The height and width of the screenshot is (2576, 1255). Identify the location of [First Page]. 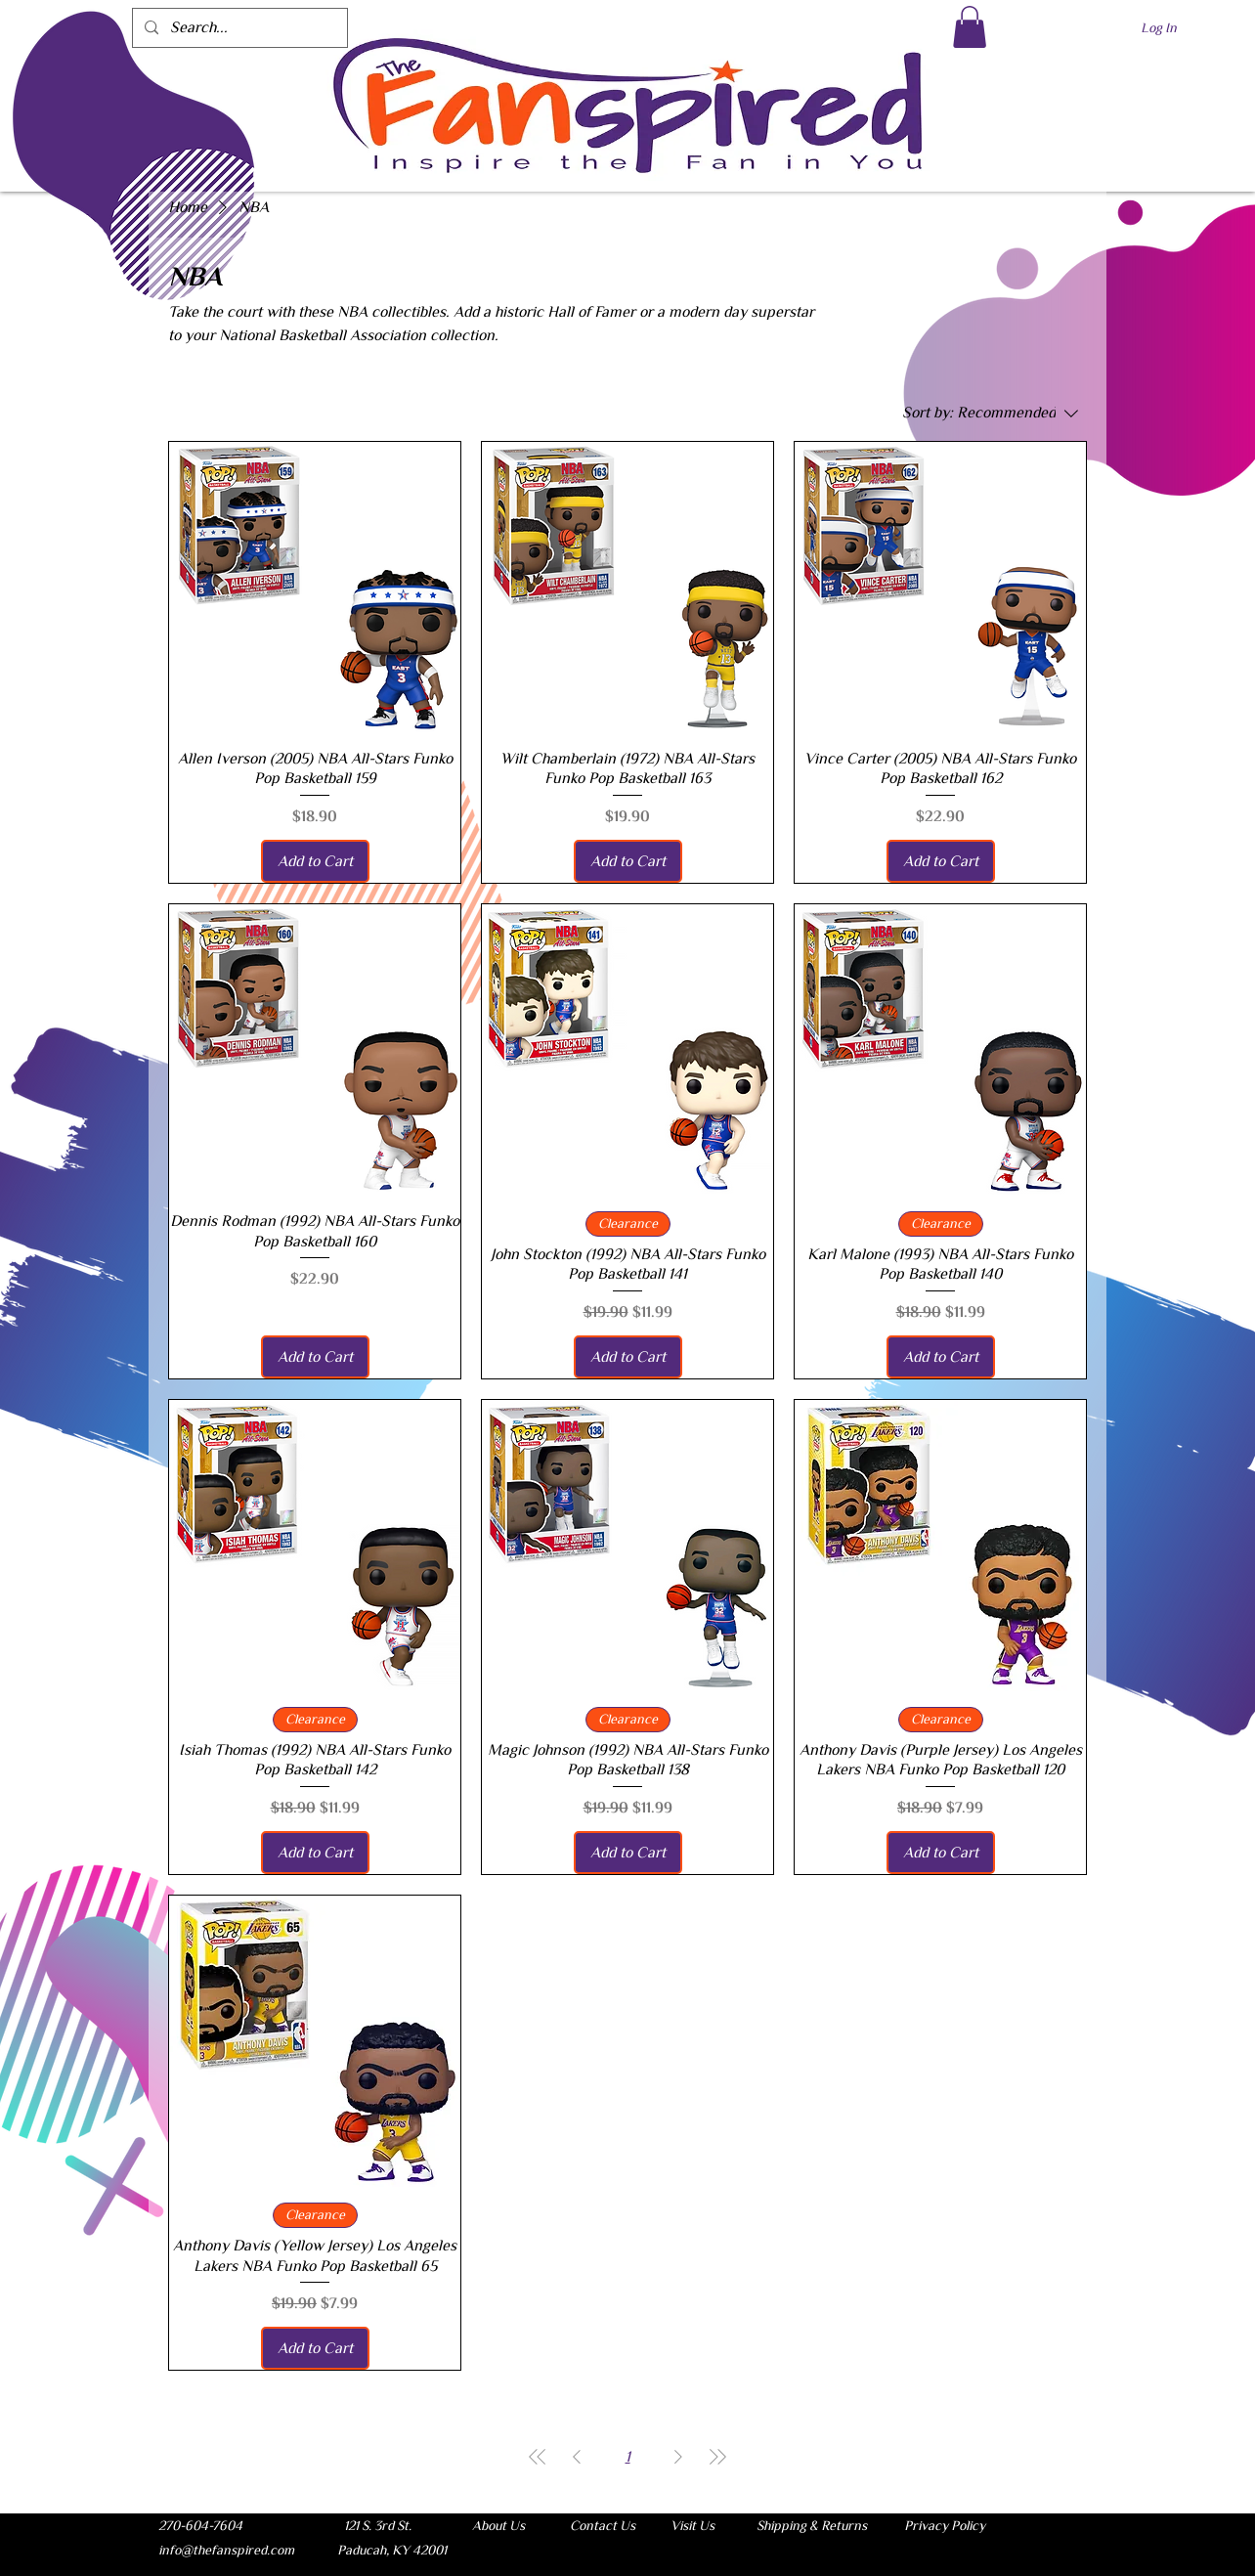
(537, 2456).